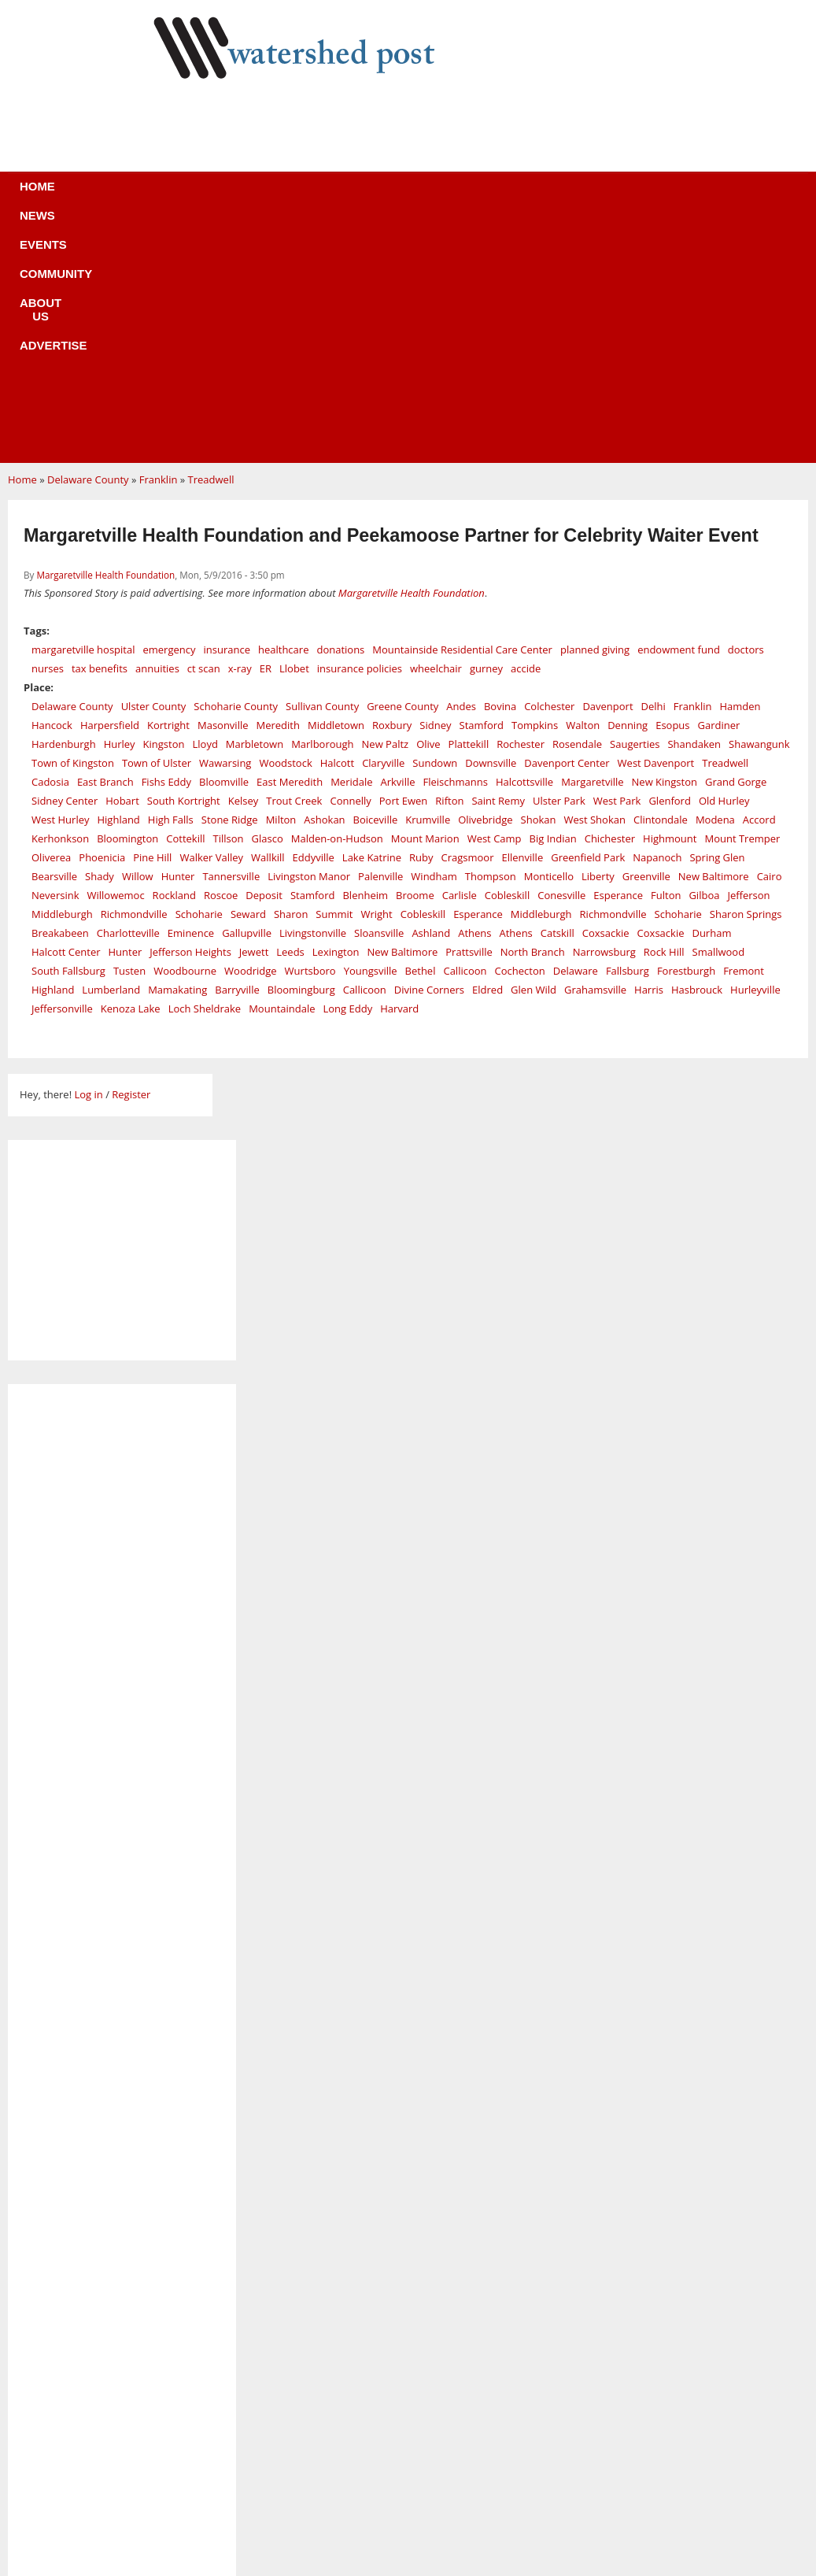  Describe the element at coordinates (399, 772) in the screenshot. I see `Harvard` at that location.